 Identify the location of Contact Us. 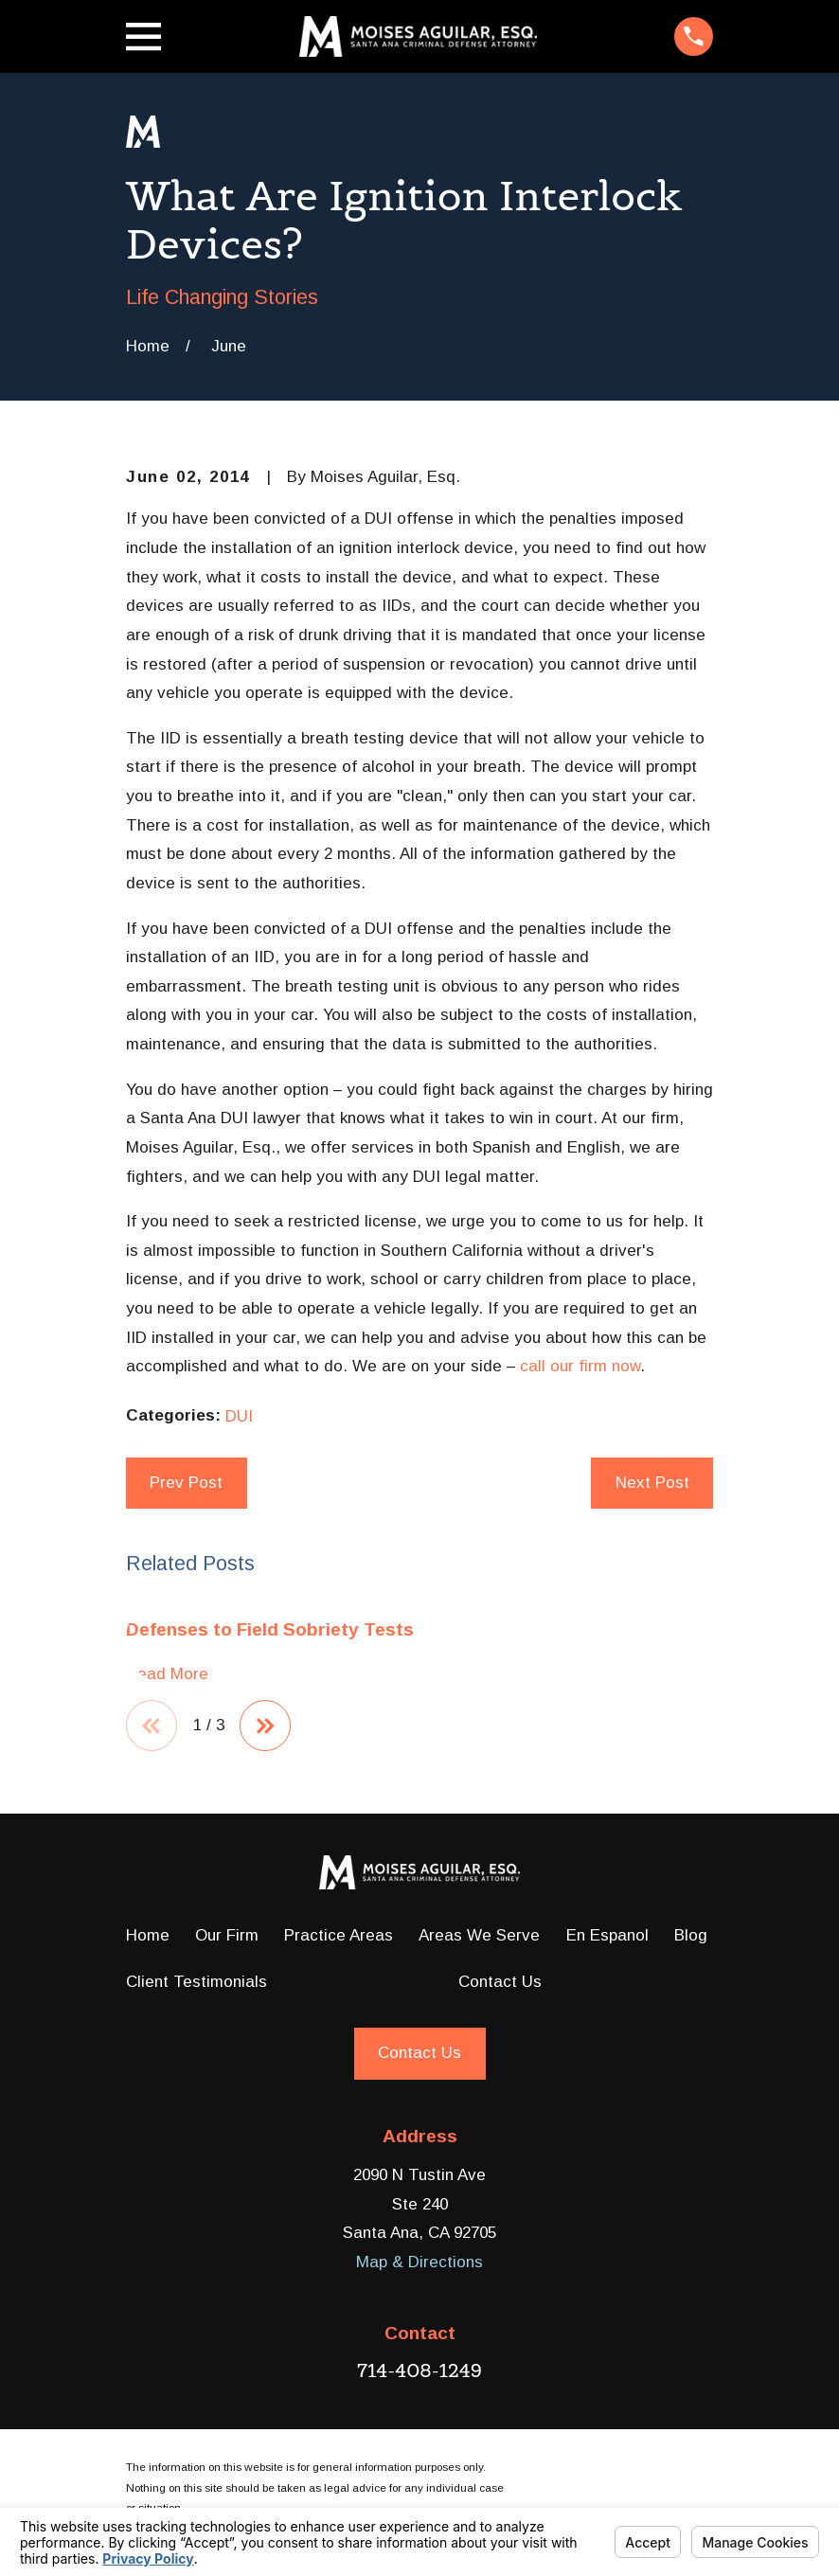
(500, 1983).